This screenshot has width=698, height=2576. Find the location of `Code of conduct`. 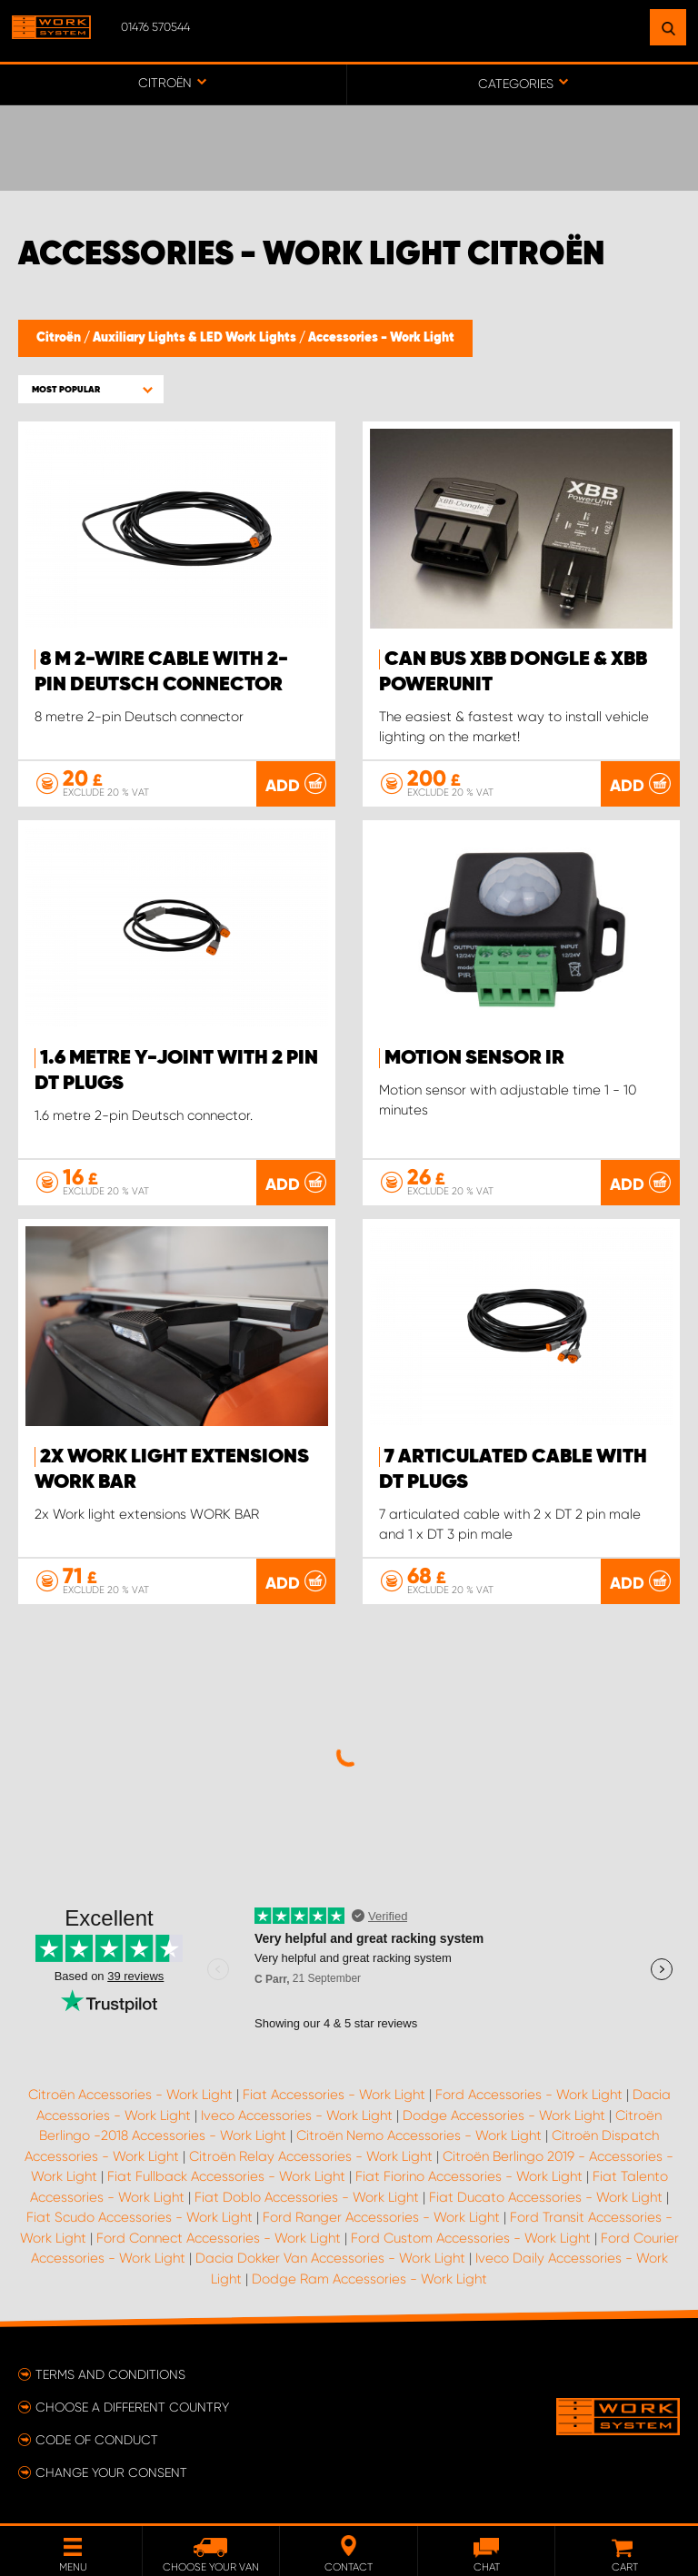

Code of conduct is located at coordinates (96, 2439).